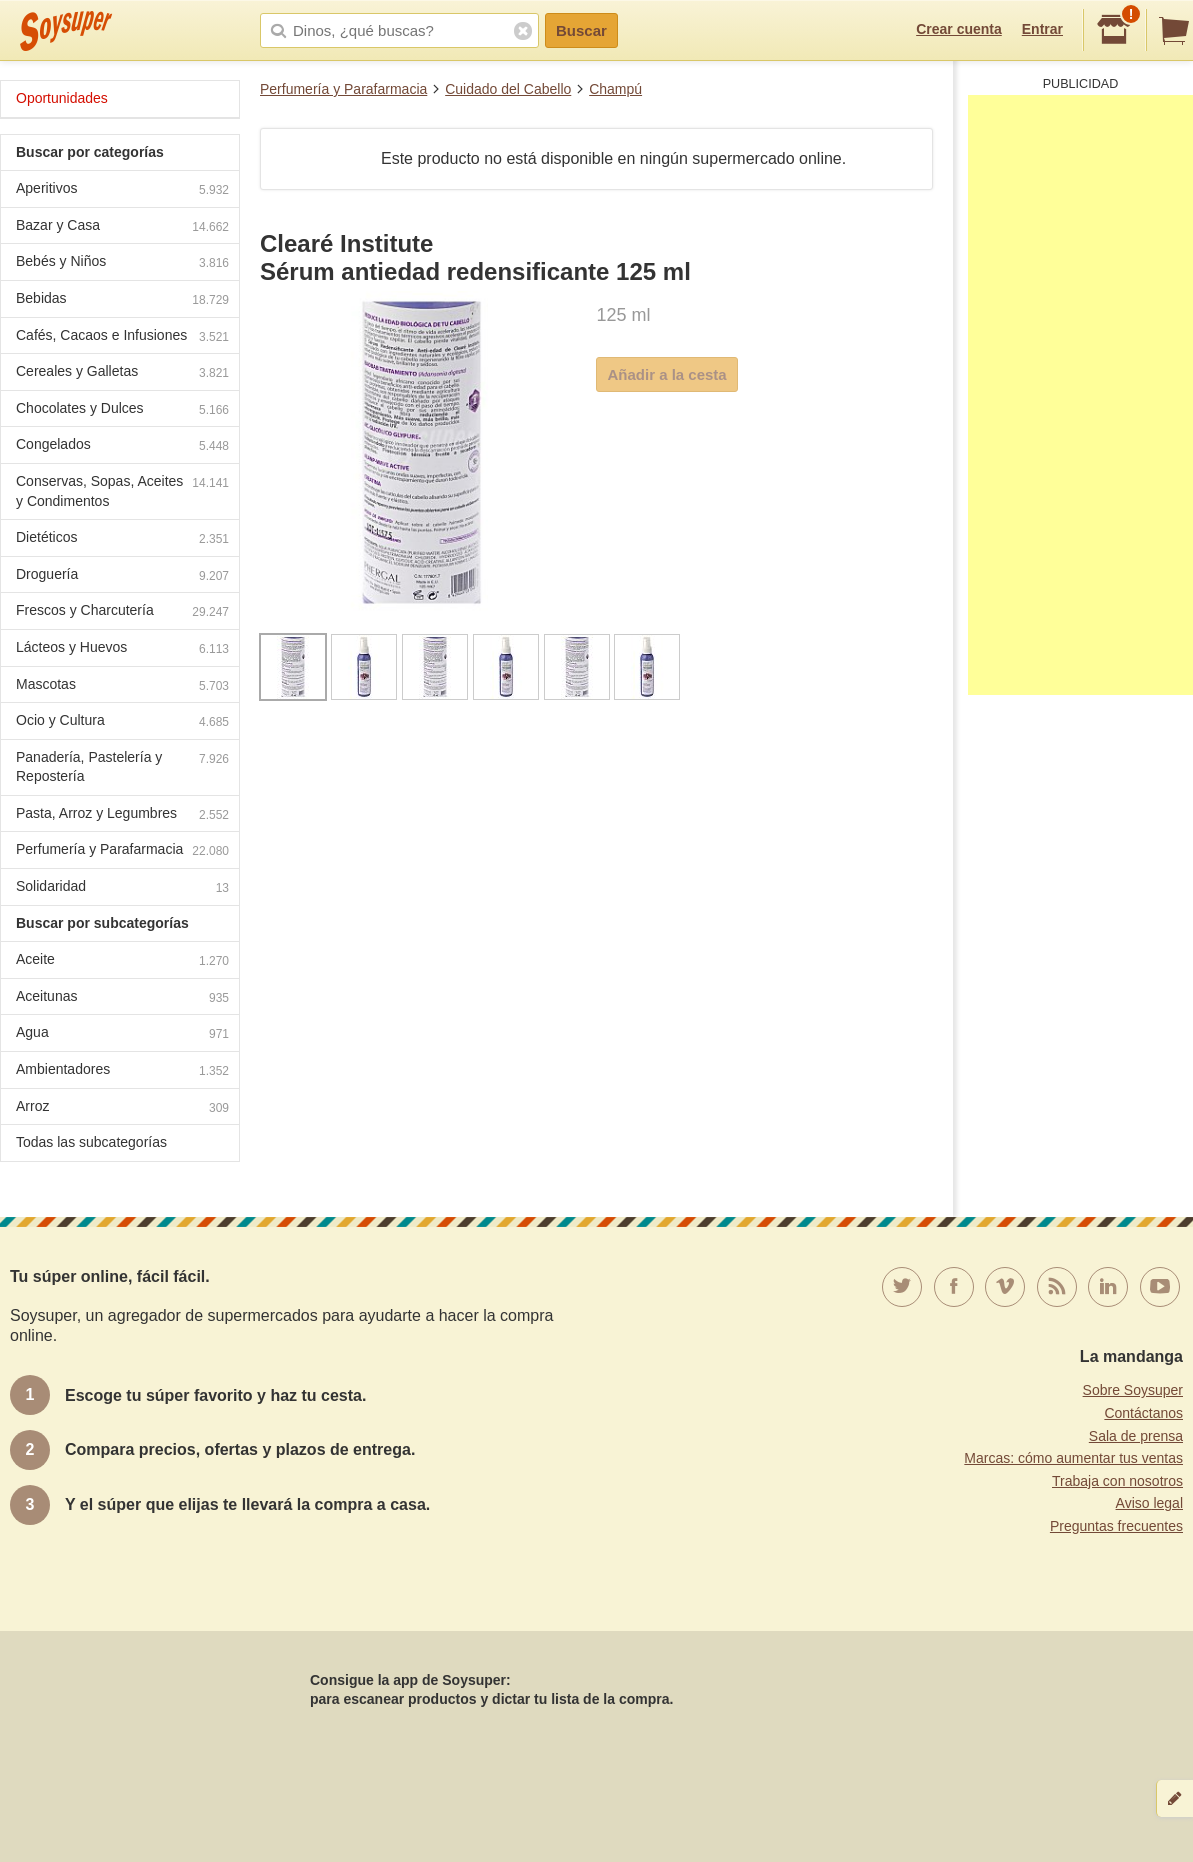 The width and height of the screenshot is (1193, 1862). Describe the element at coordinates (508, 89) in the screenshot. I see `Cuidado del Cabello` at that location.